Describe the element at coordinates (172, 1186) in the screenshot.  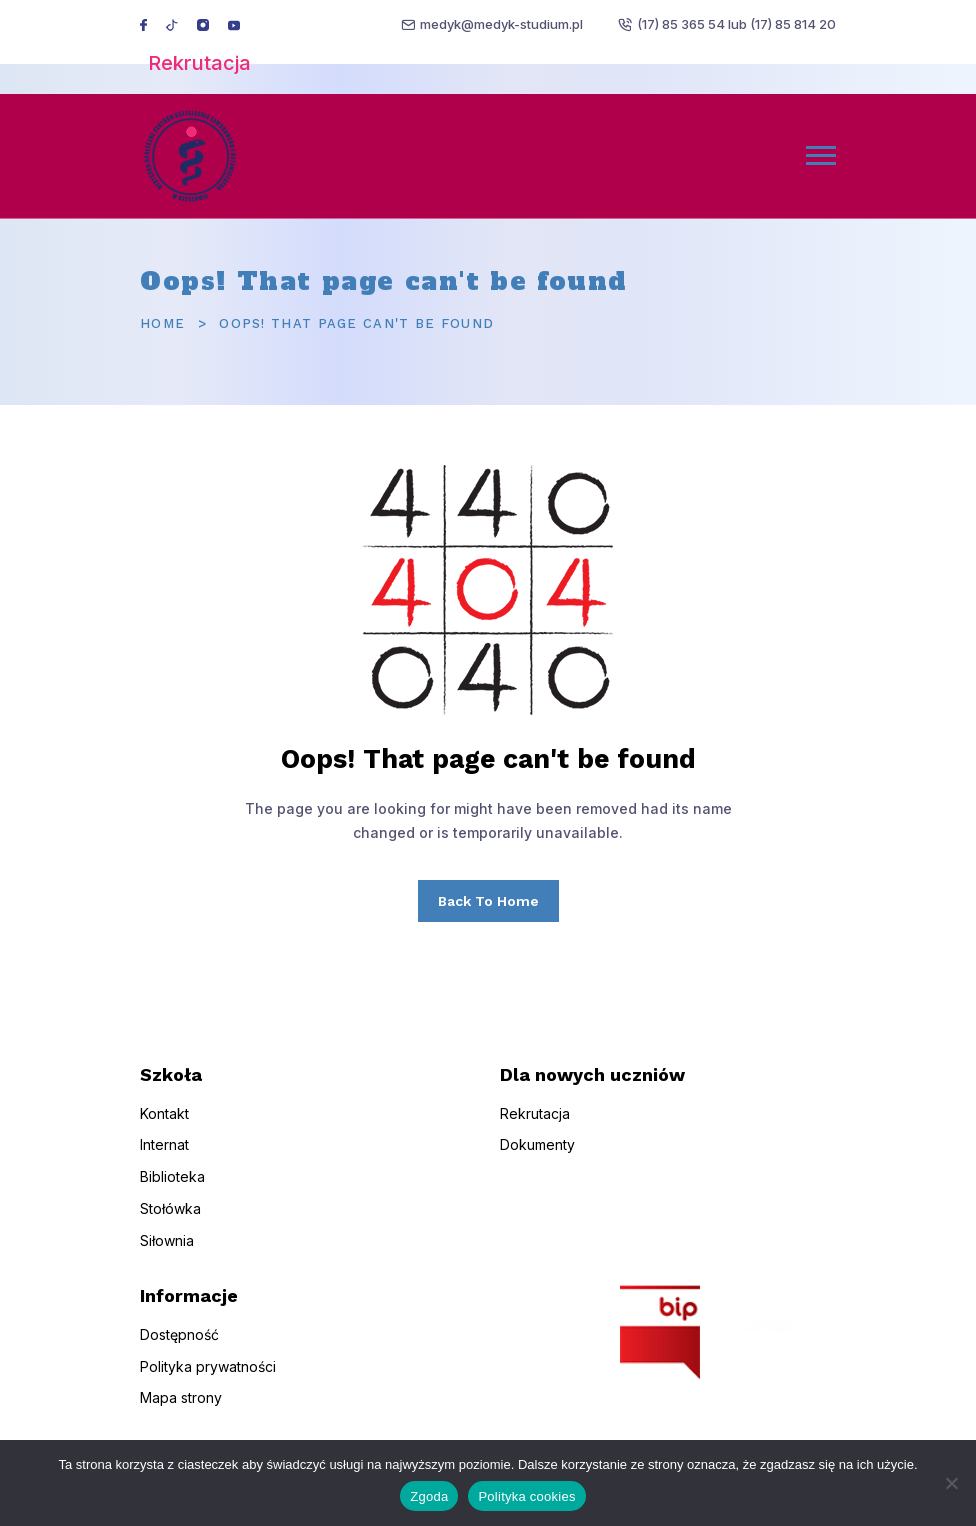
I see `Biblioteka [menuitem]` at that location.